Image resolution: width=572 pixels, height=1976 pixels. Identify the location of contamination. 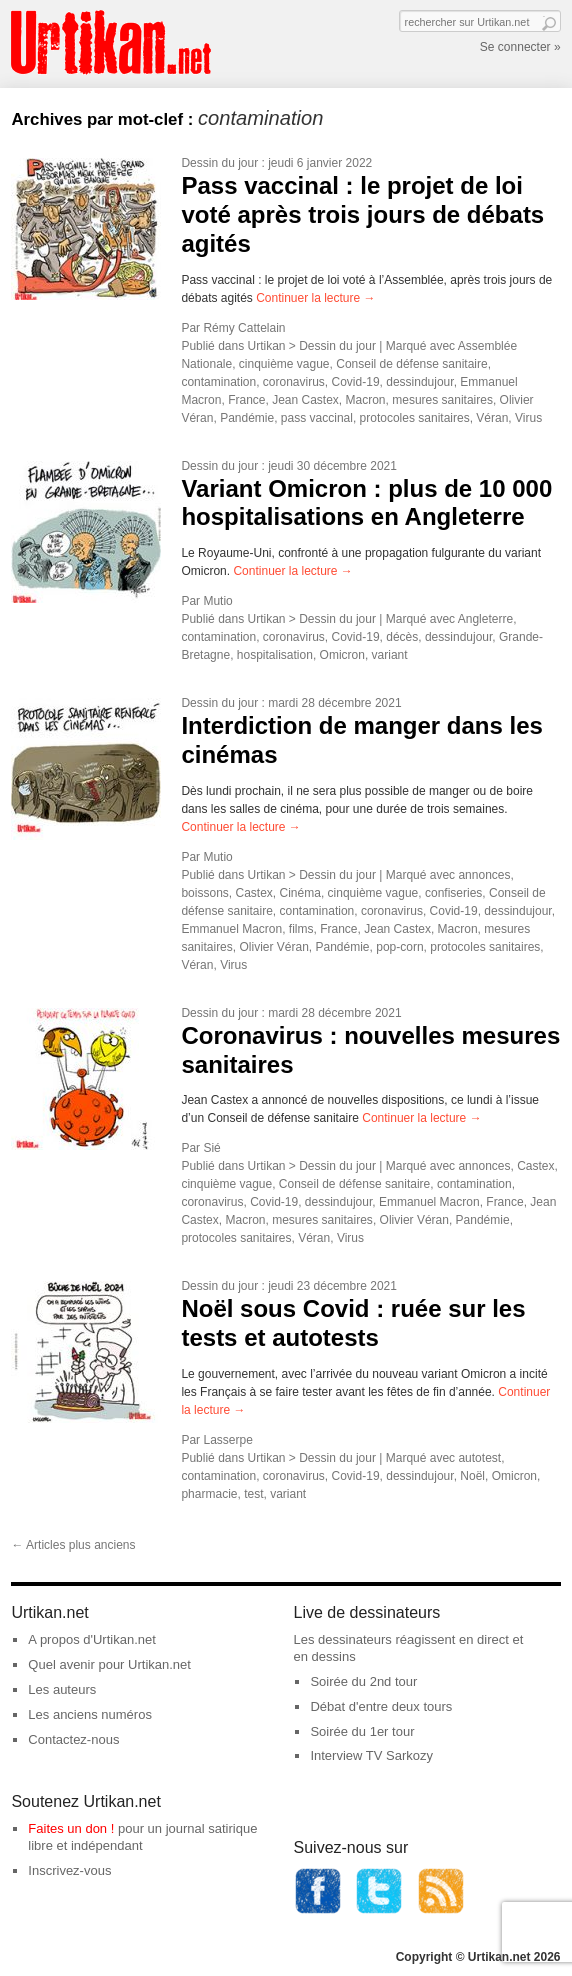
(218, 382).